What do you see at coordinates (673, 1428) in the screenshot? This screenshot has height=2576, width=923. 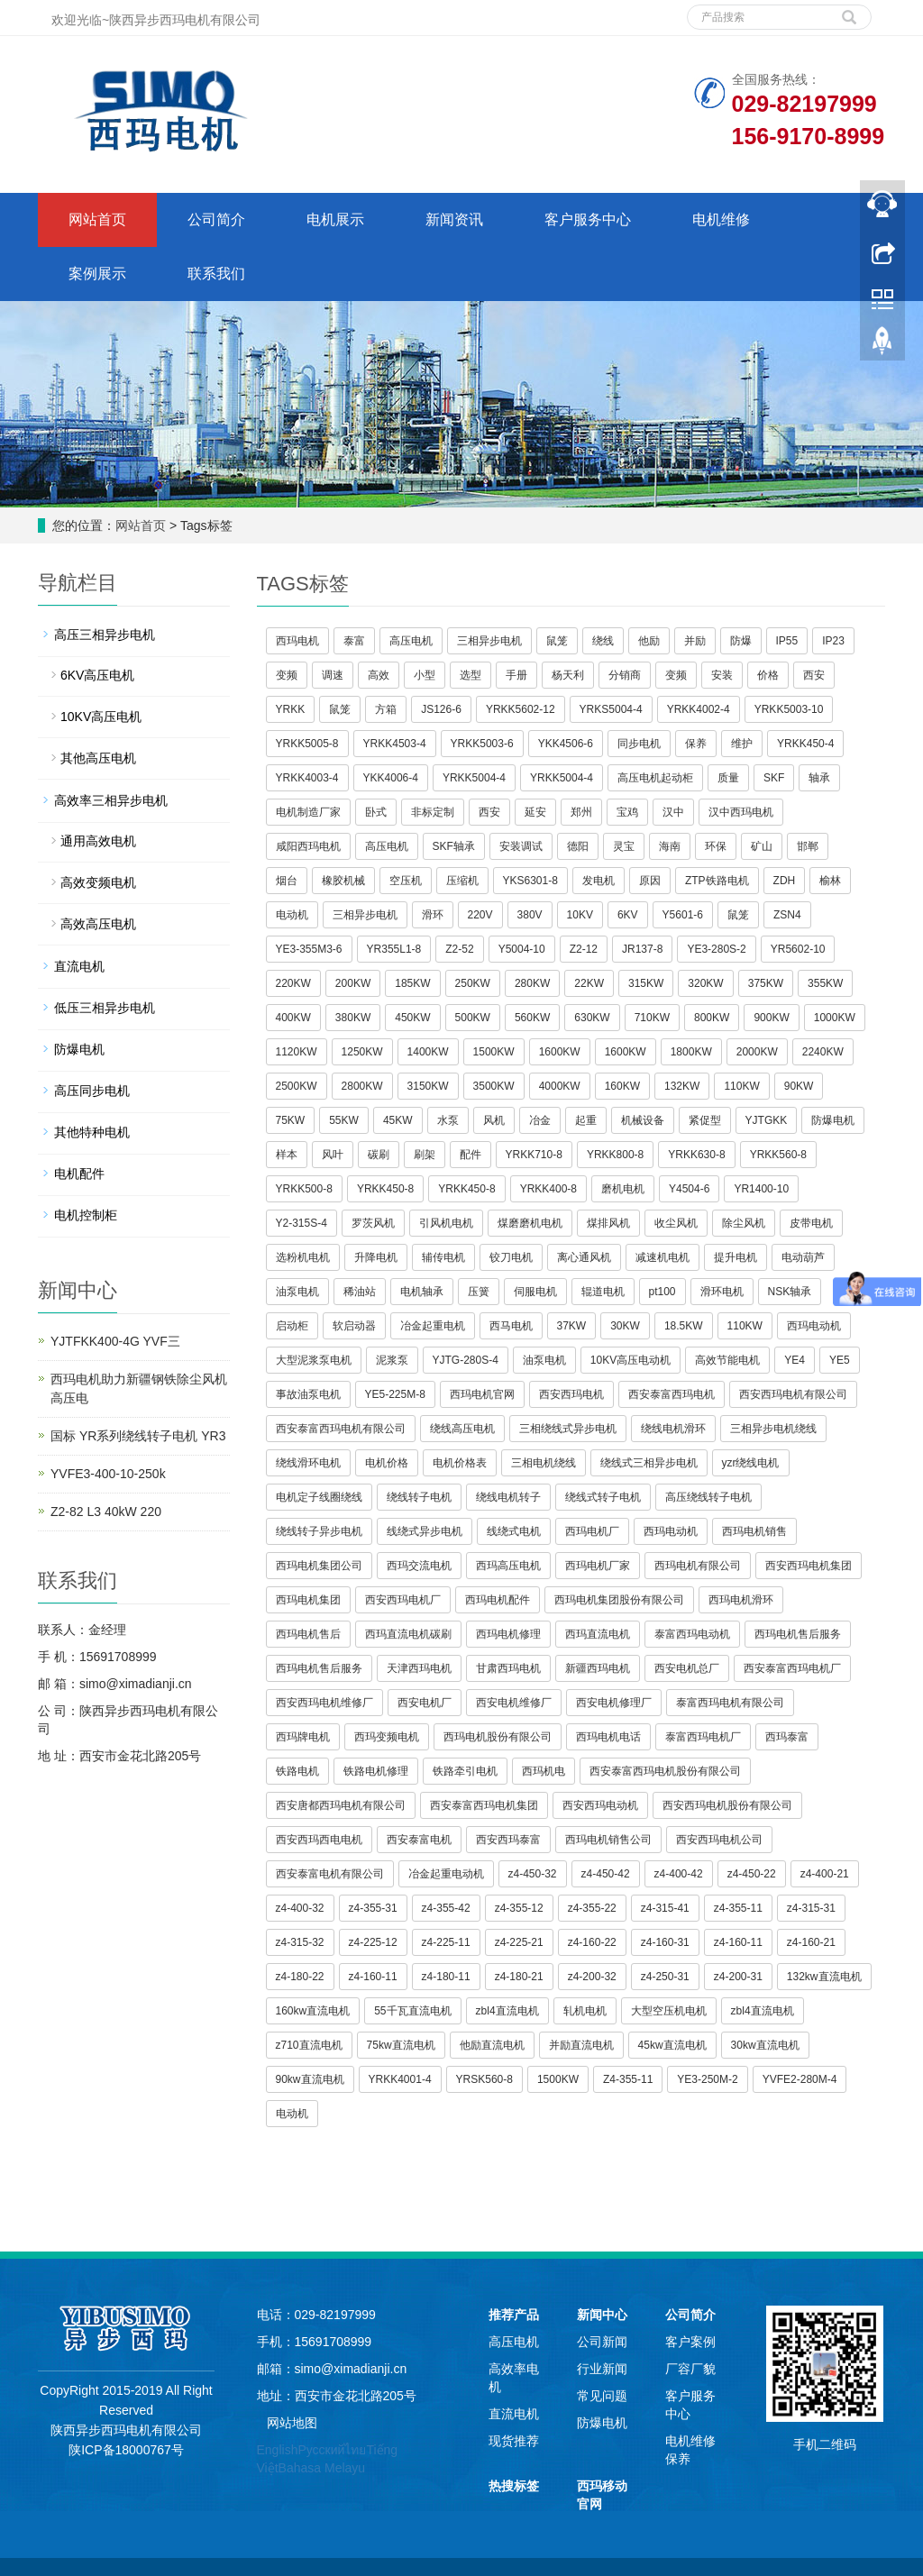 I see `绕线电机滑环 [button]` at bounding box center [673, 1428].